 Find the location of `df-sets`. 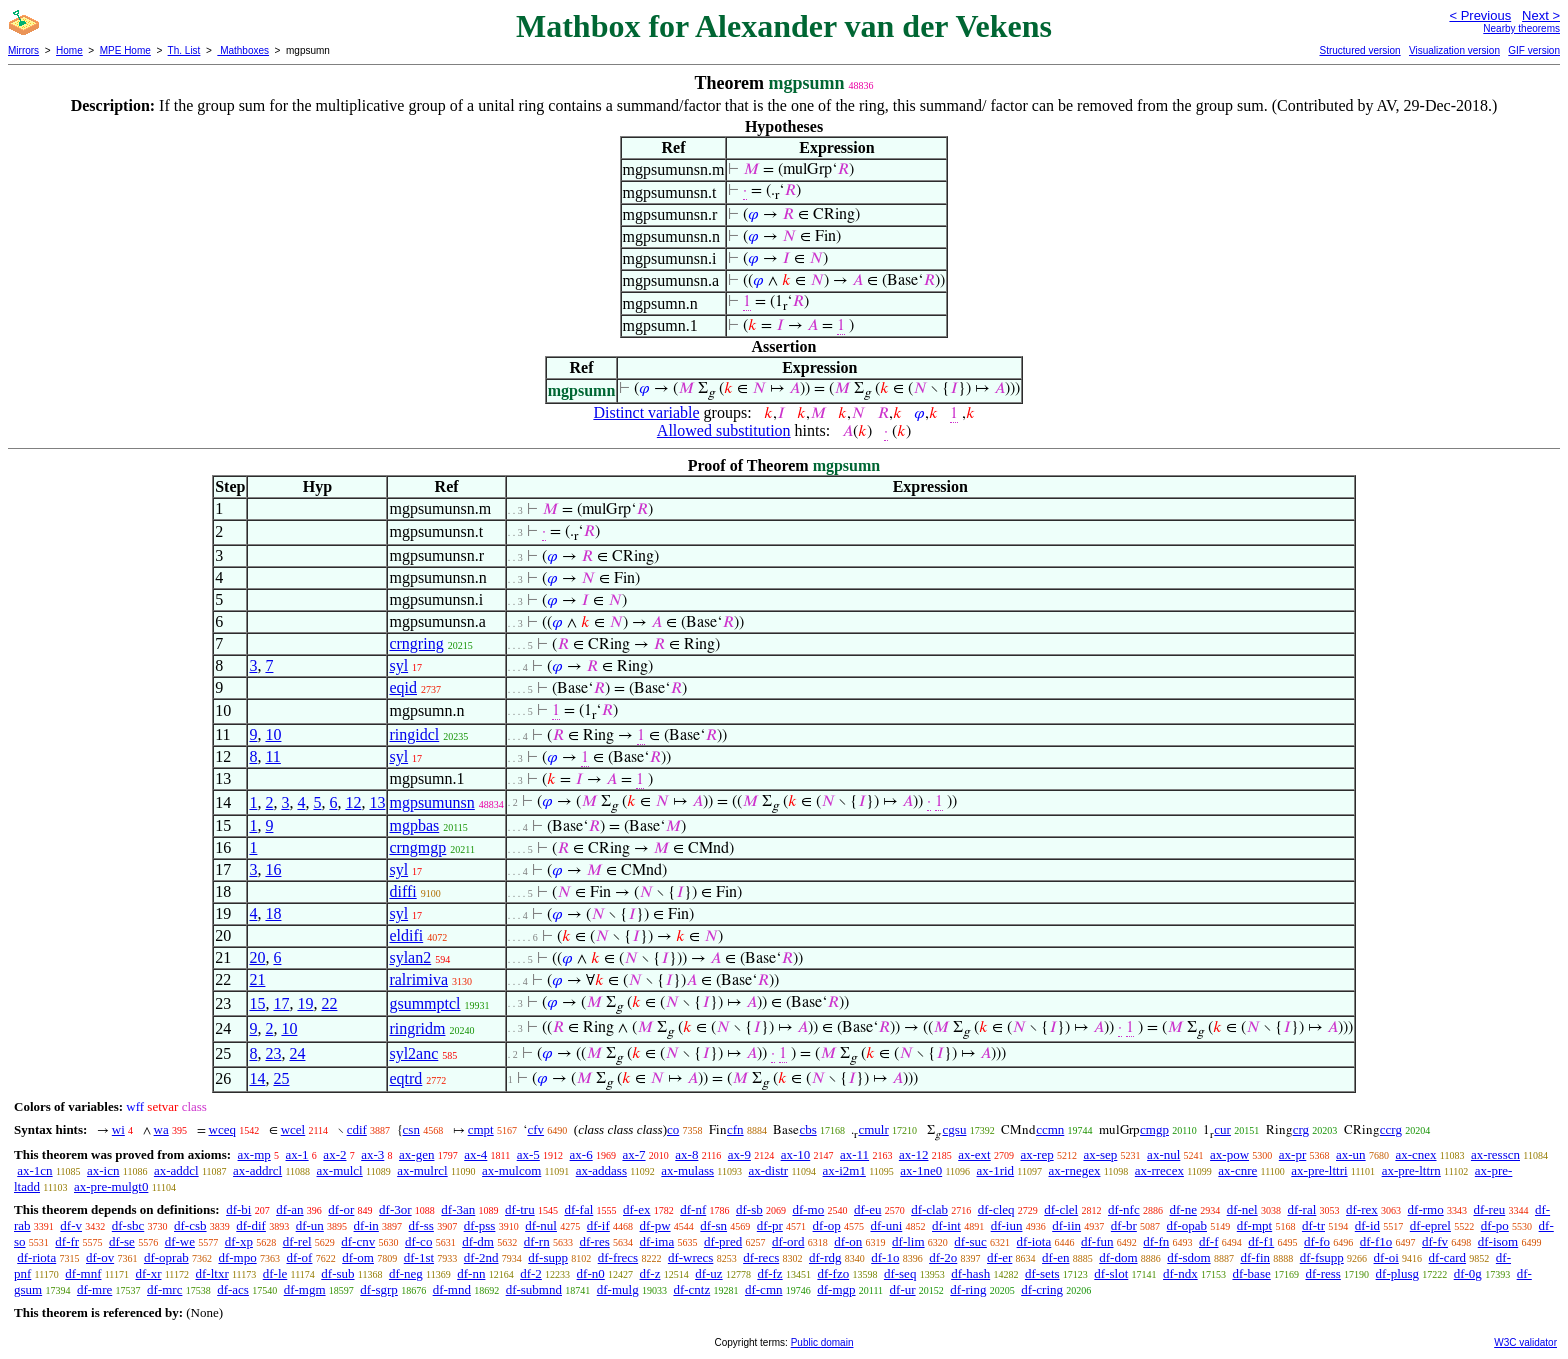

df-sets is located at coordinates (1042, 1273).